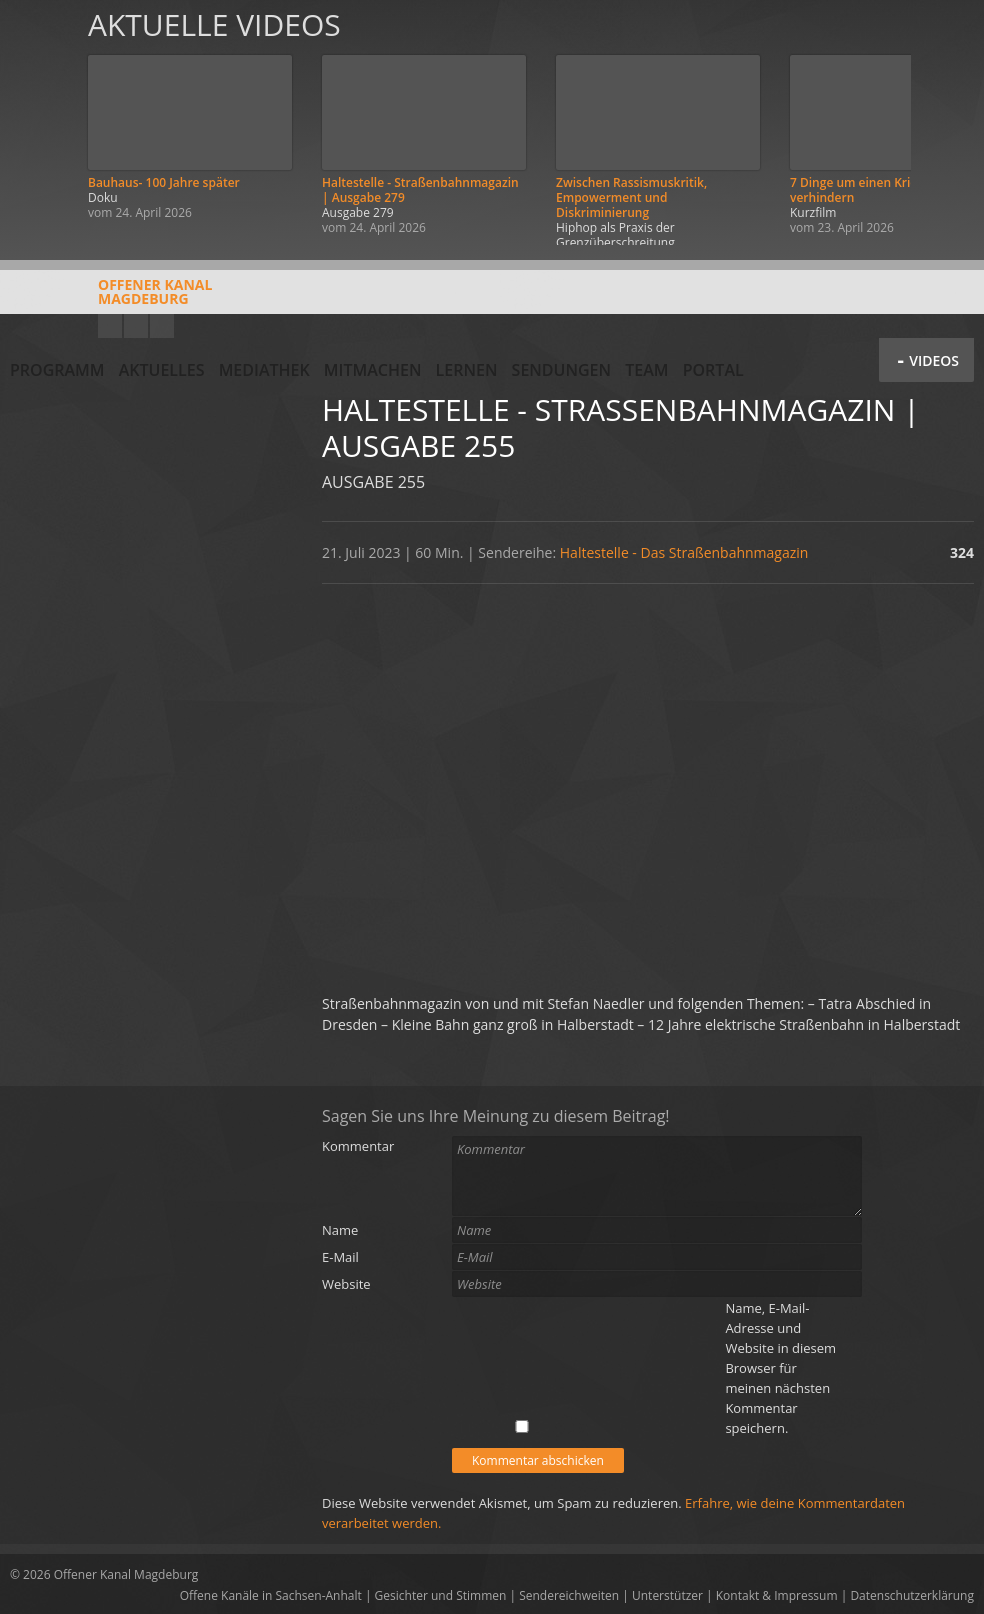 The height and width of the screenshot is (1614, 984). Describe the element at coordinates (780, 1368) in the screenshot. I see `Name, E-Mail-Adresse und Website in diesem Browser für meinen nächsten Kommentar speichern.` at that location.